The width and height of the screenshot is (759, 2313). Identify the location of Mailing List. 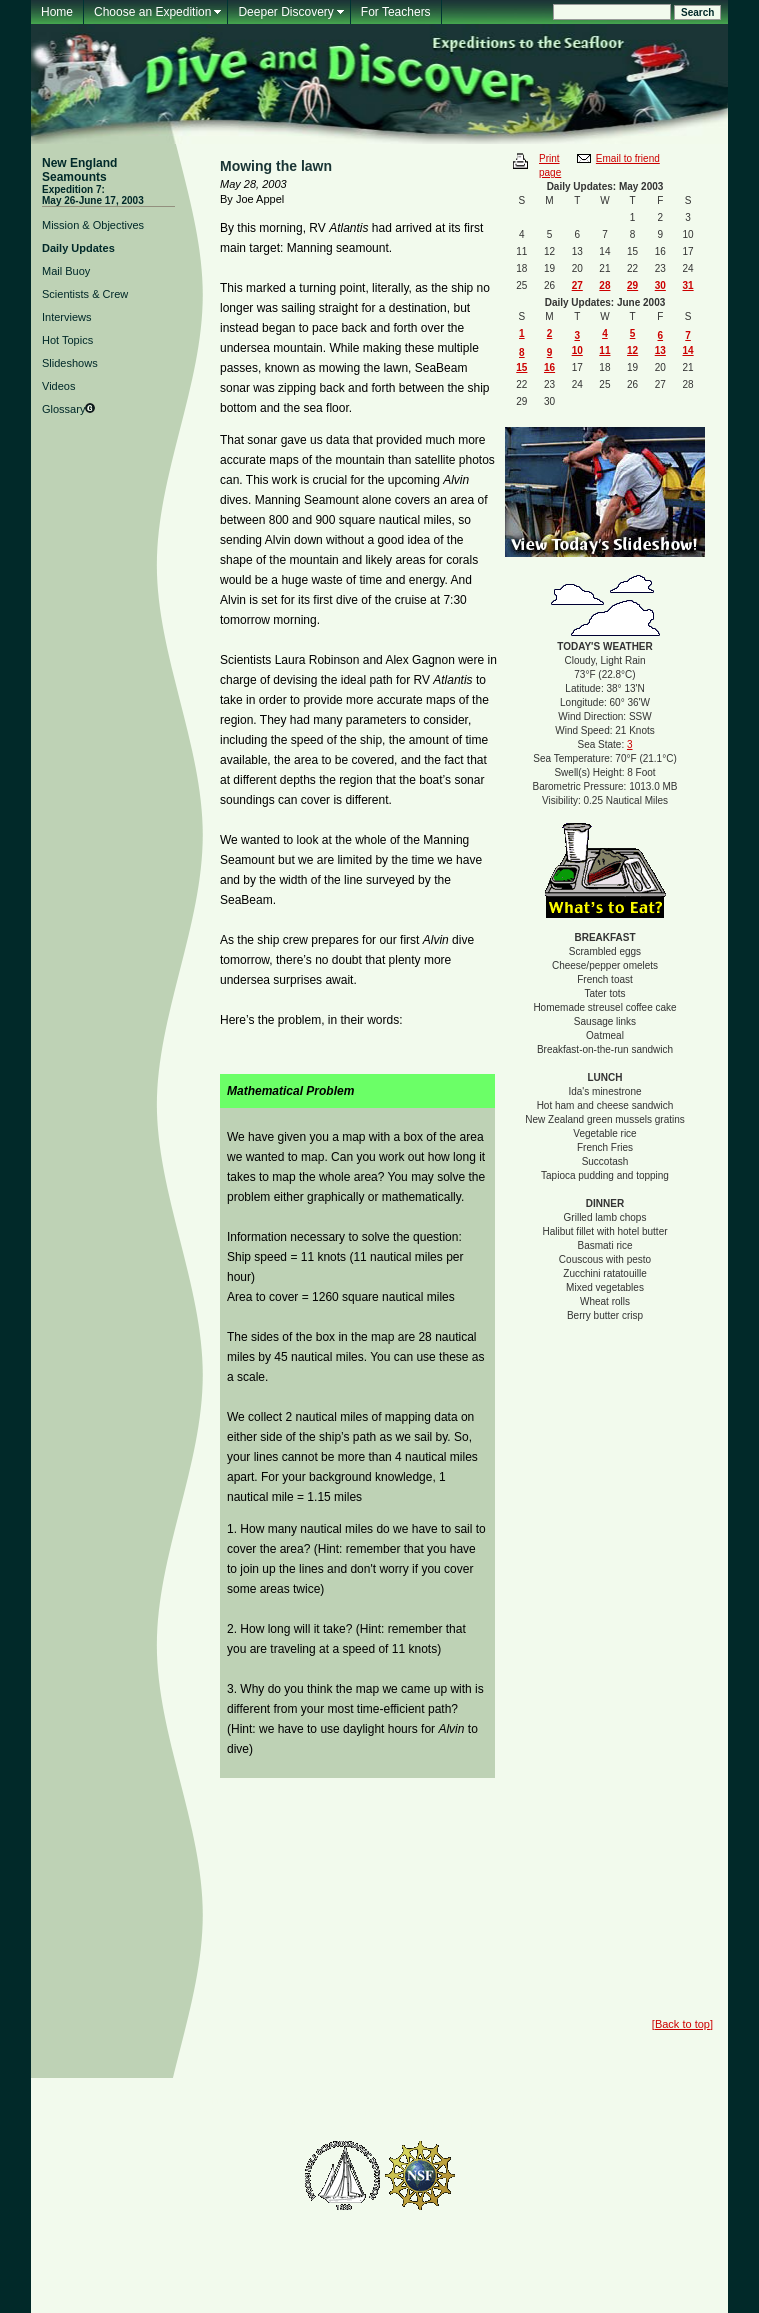
(237, 2100).